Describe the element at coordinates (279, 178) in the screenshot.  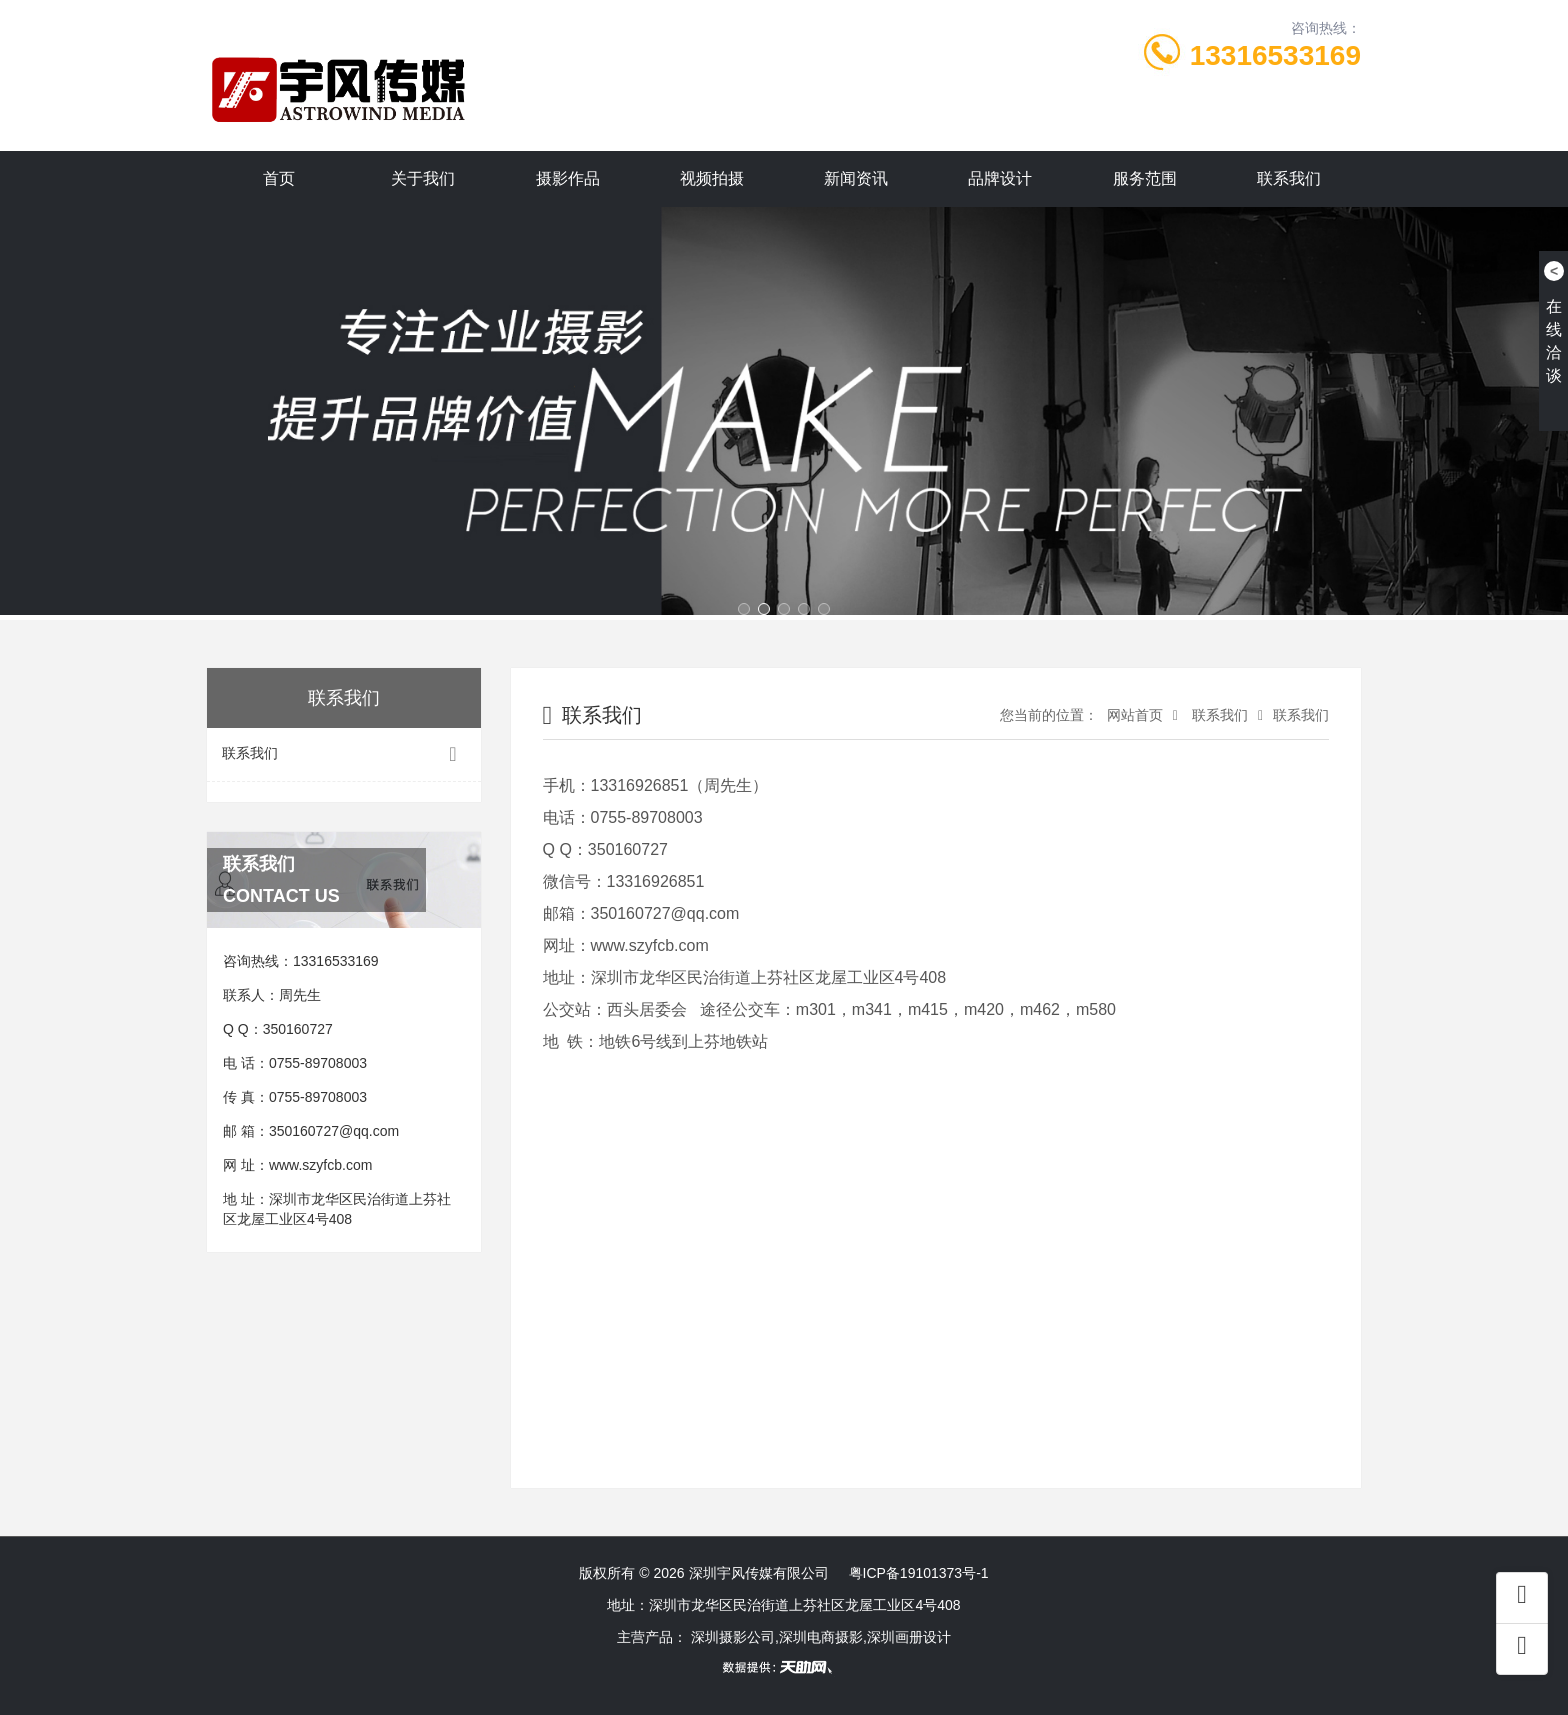
I see `首页` at that location.